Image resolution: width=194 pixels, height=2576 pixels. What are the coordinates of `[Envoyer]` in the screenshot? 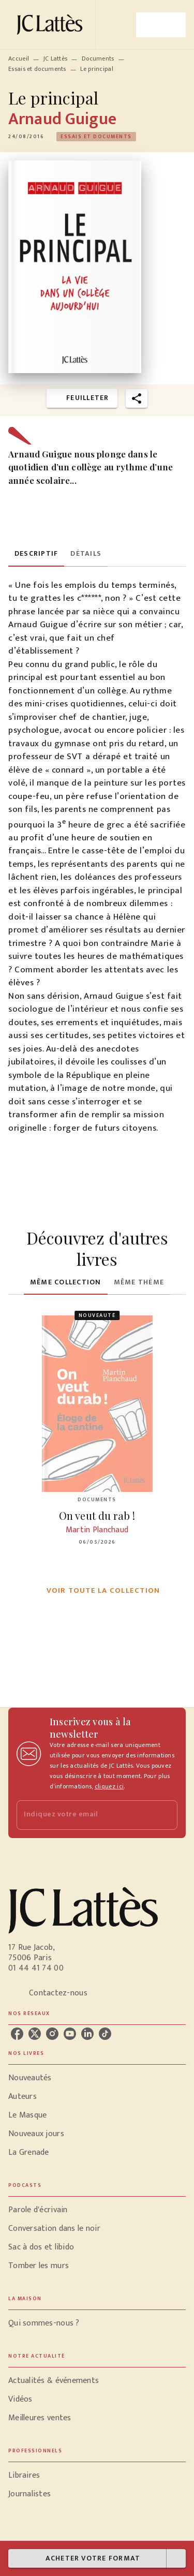 It's located at (165, 1814).